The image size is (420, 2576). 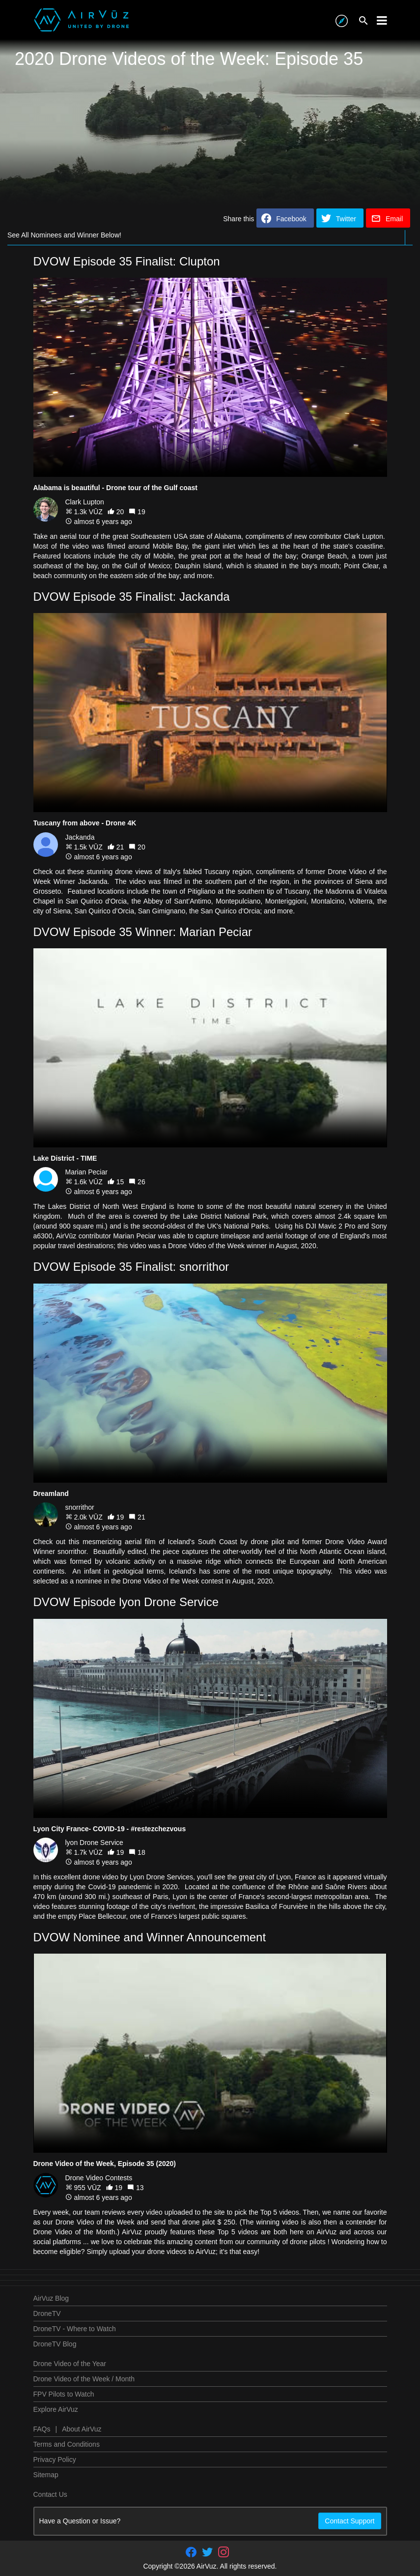 What do you see at coordinates (55, 2344) in the screenshot?
I see `DroneTV Blog` at bounding box center [55, 2344].